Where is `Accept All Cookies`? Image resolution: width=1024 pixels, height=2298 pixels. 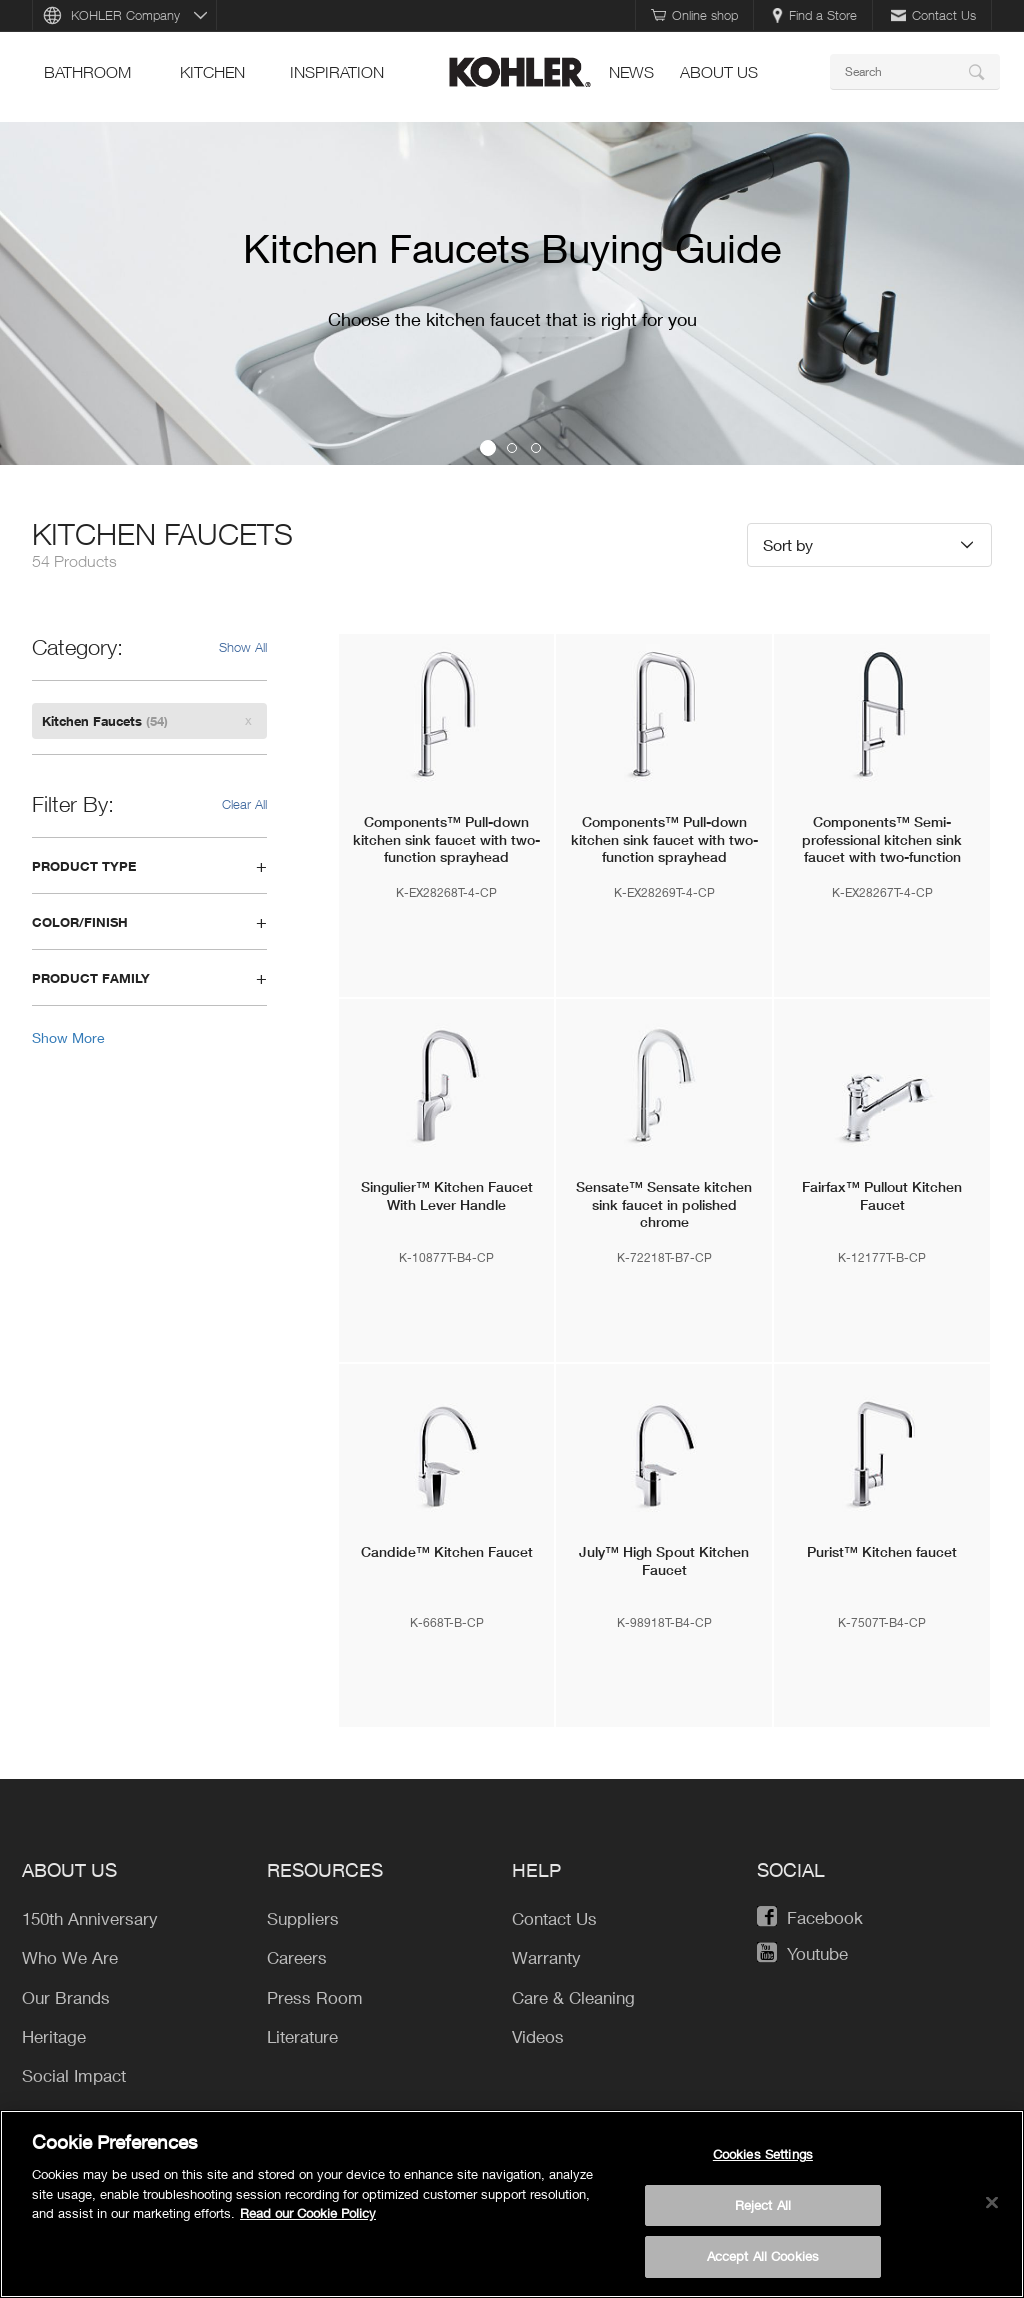
Accept All Cookies is located at coordinates (763, 2256).